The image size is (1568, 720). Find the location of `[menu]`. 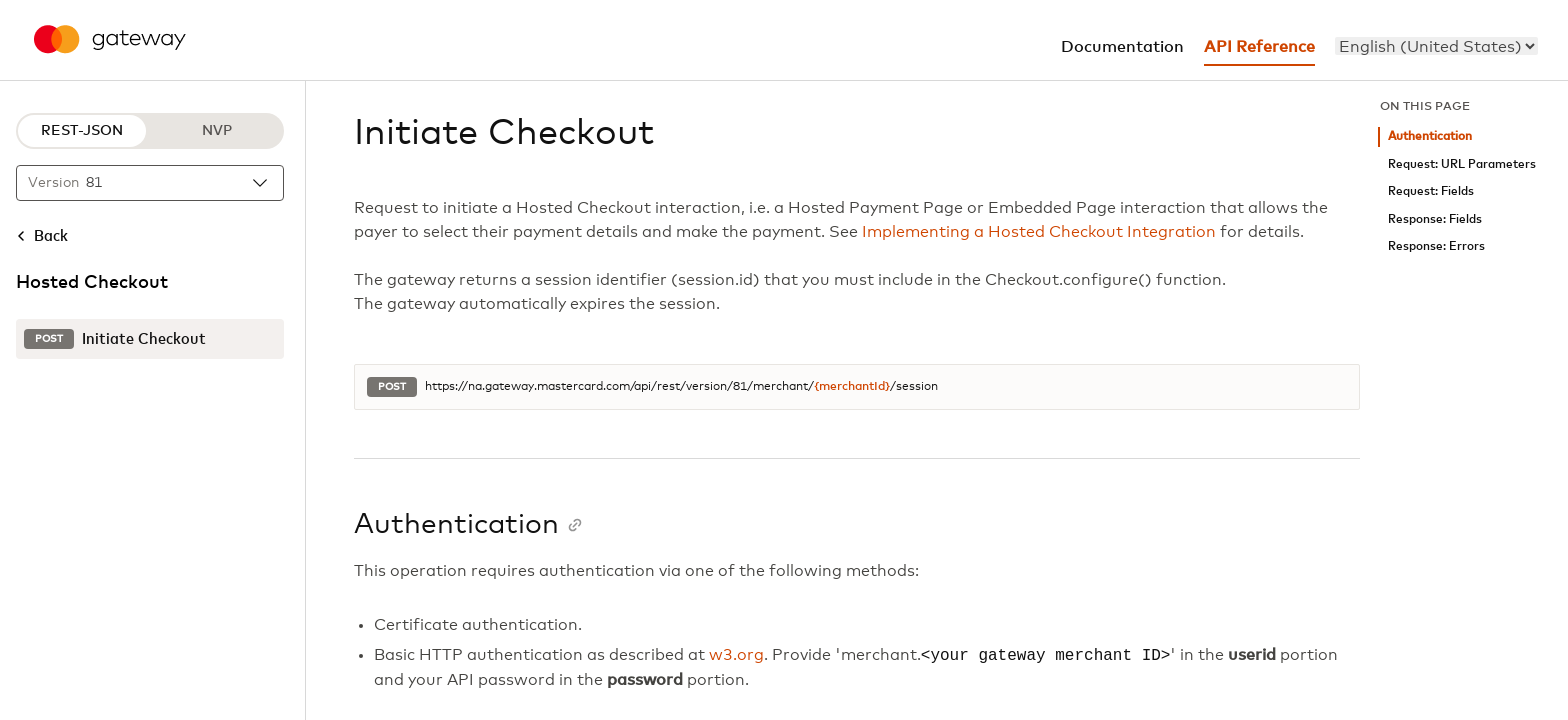

[menu] is located at coordinates (1436, 46).